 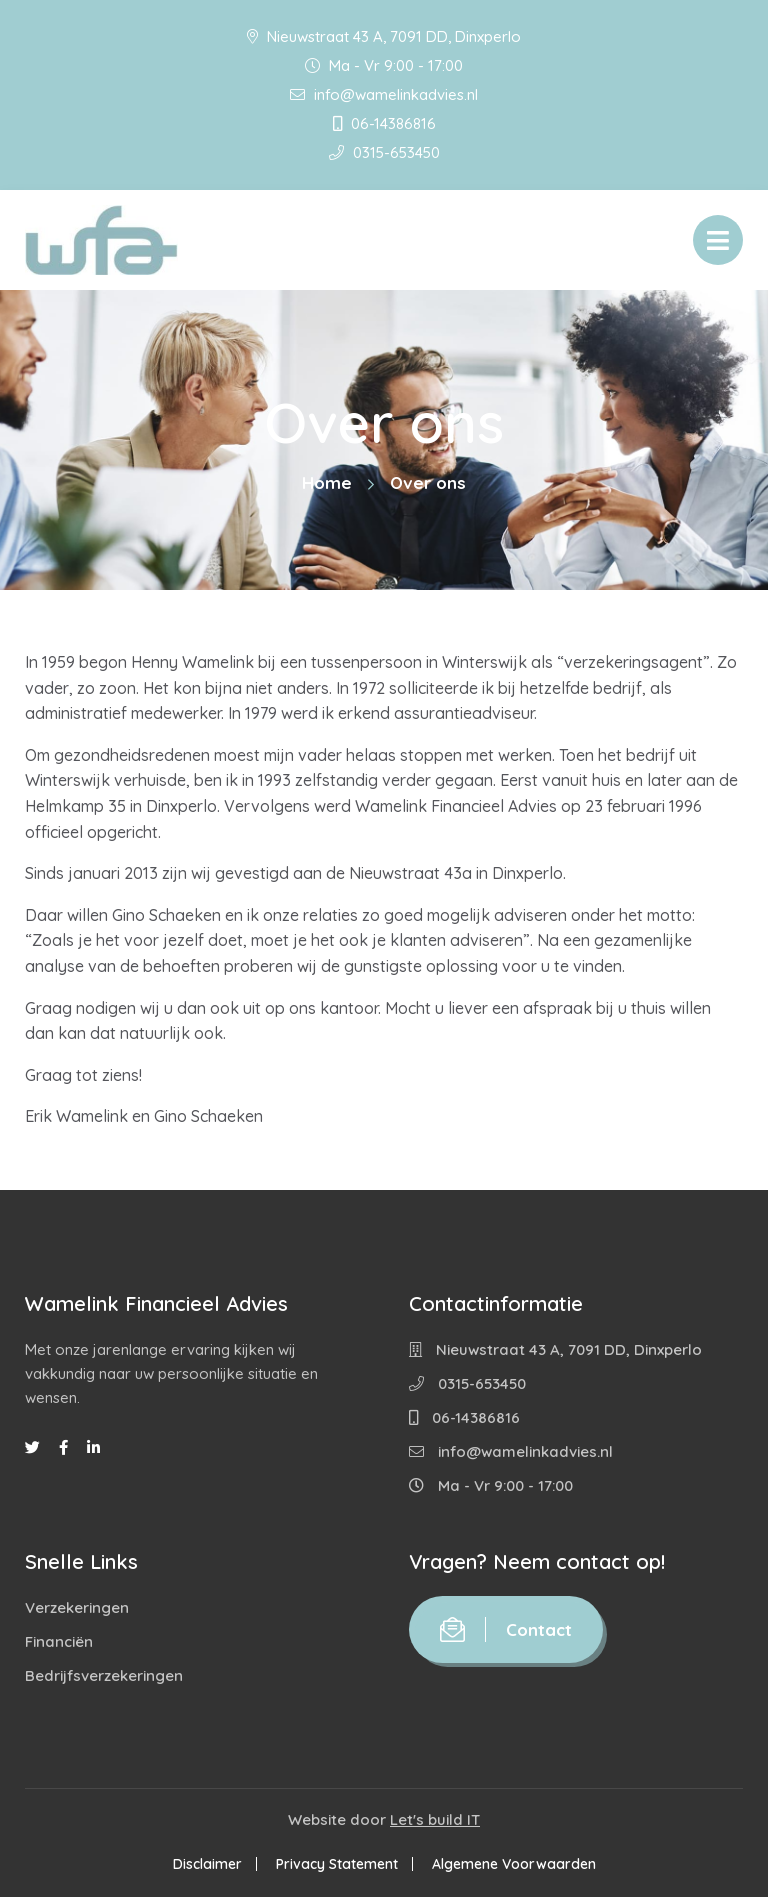 I want to click on Home, so click(x=327, y=482).